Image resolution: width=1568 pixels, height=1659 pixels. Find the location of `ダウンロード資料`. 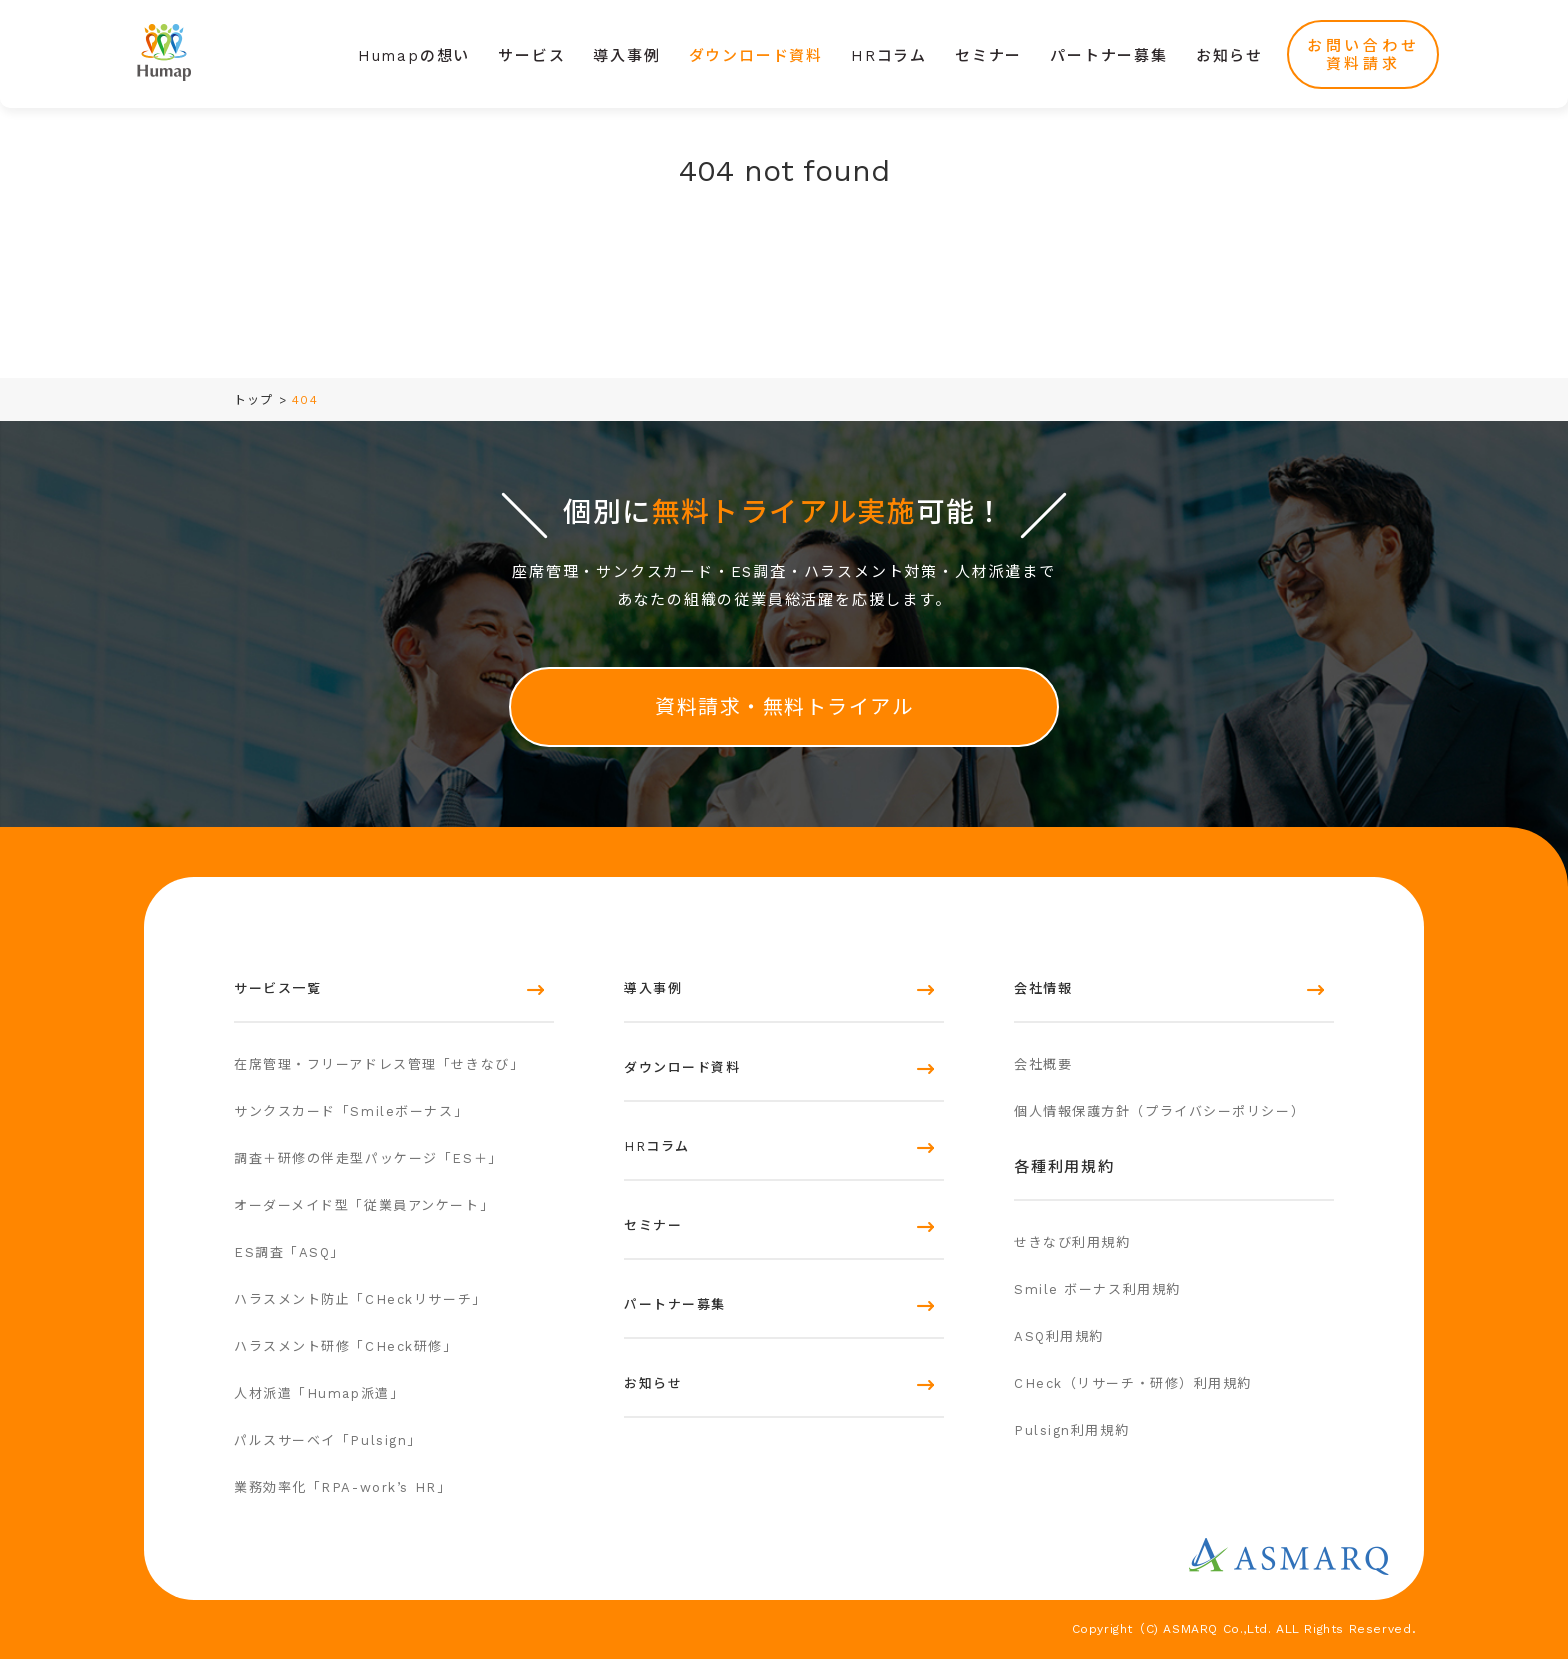

ダウンロード資料 is located at coordinates (756, 56).